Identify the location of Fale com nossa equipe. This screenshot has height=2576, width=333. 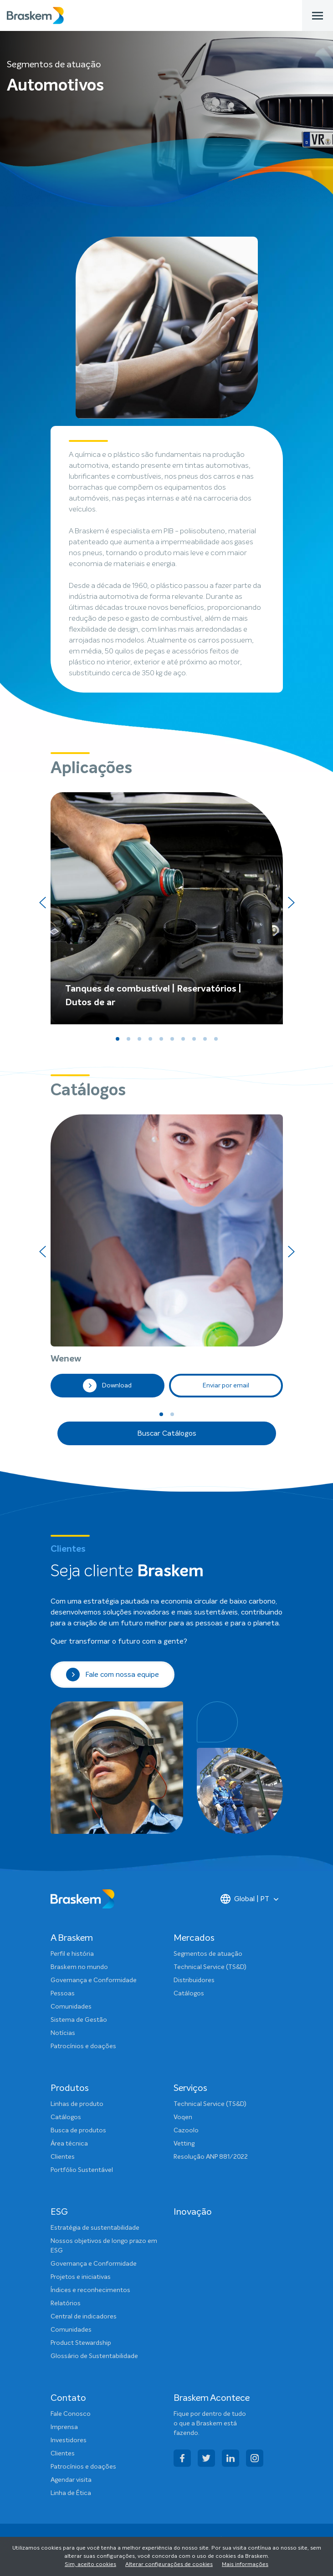
(112, 1674).